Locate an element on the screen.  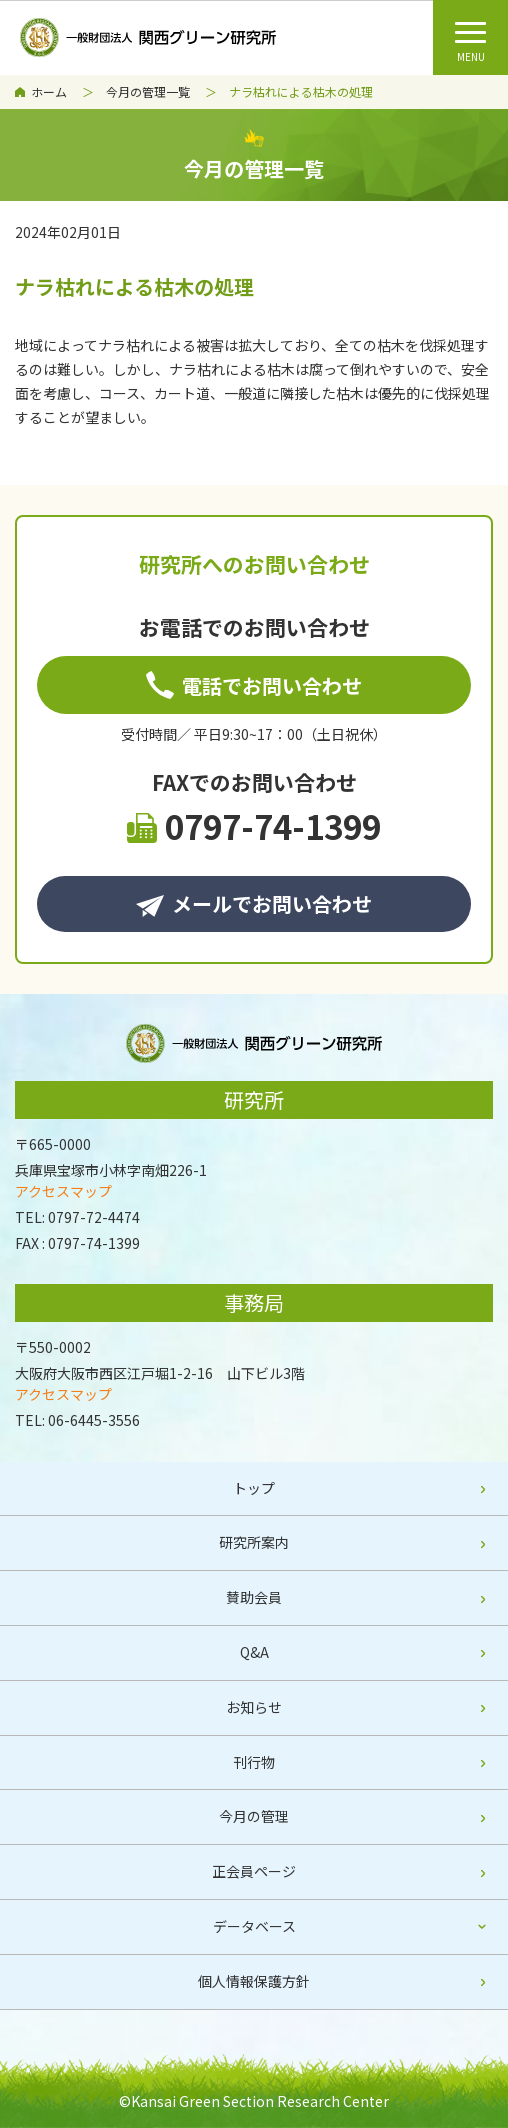
研究所案内 is located at coordinates (254, 1542).